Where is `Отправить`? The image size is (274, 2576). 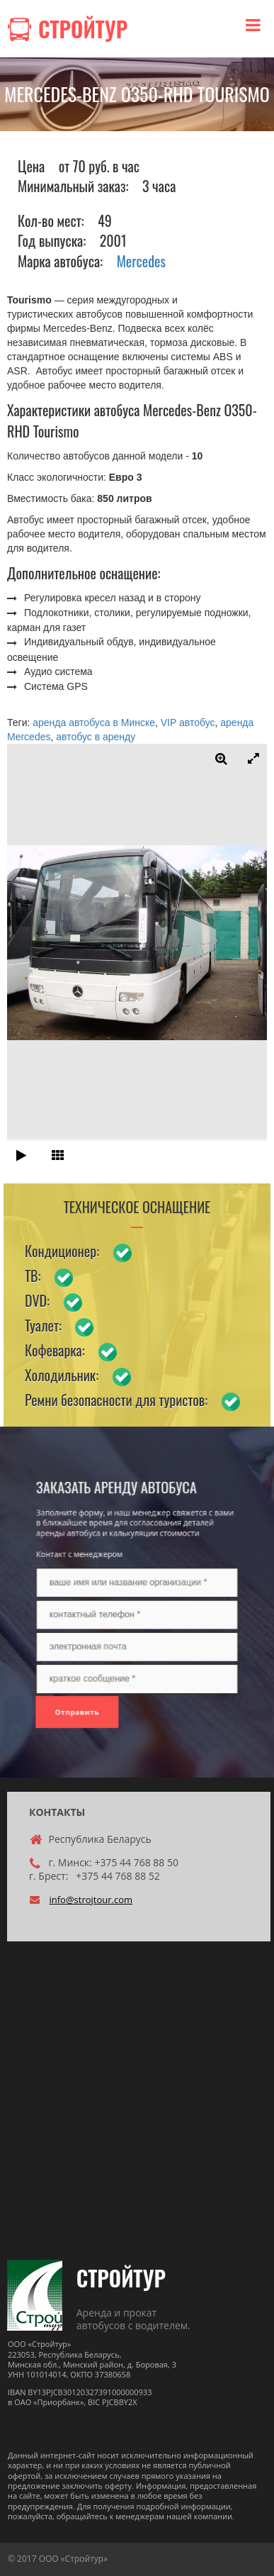
Отправить is located at coordinates (103, 1663).